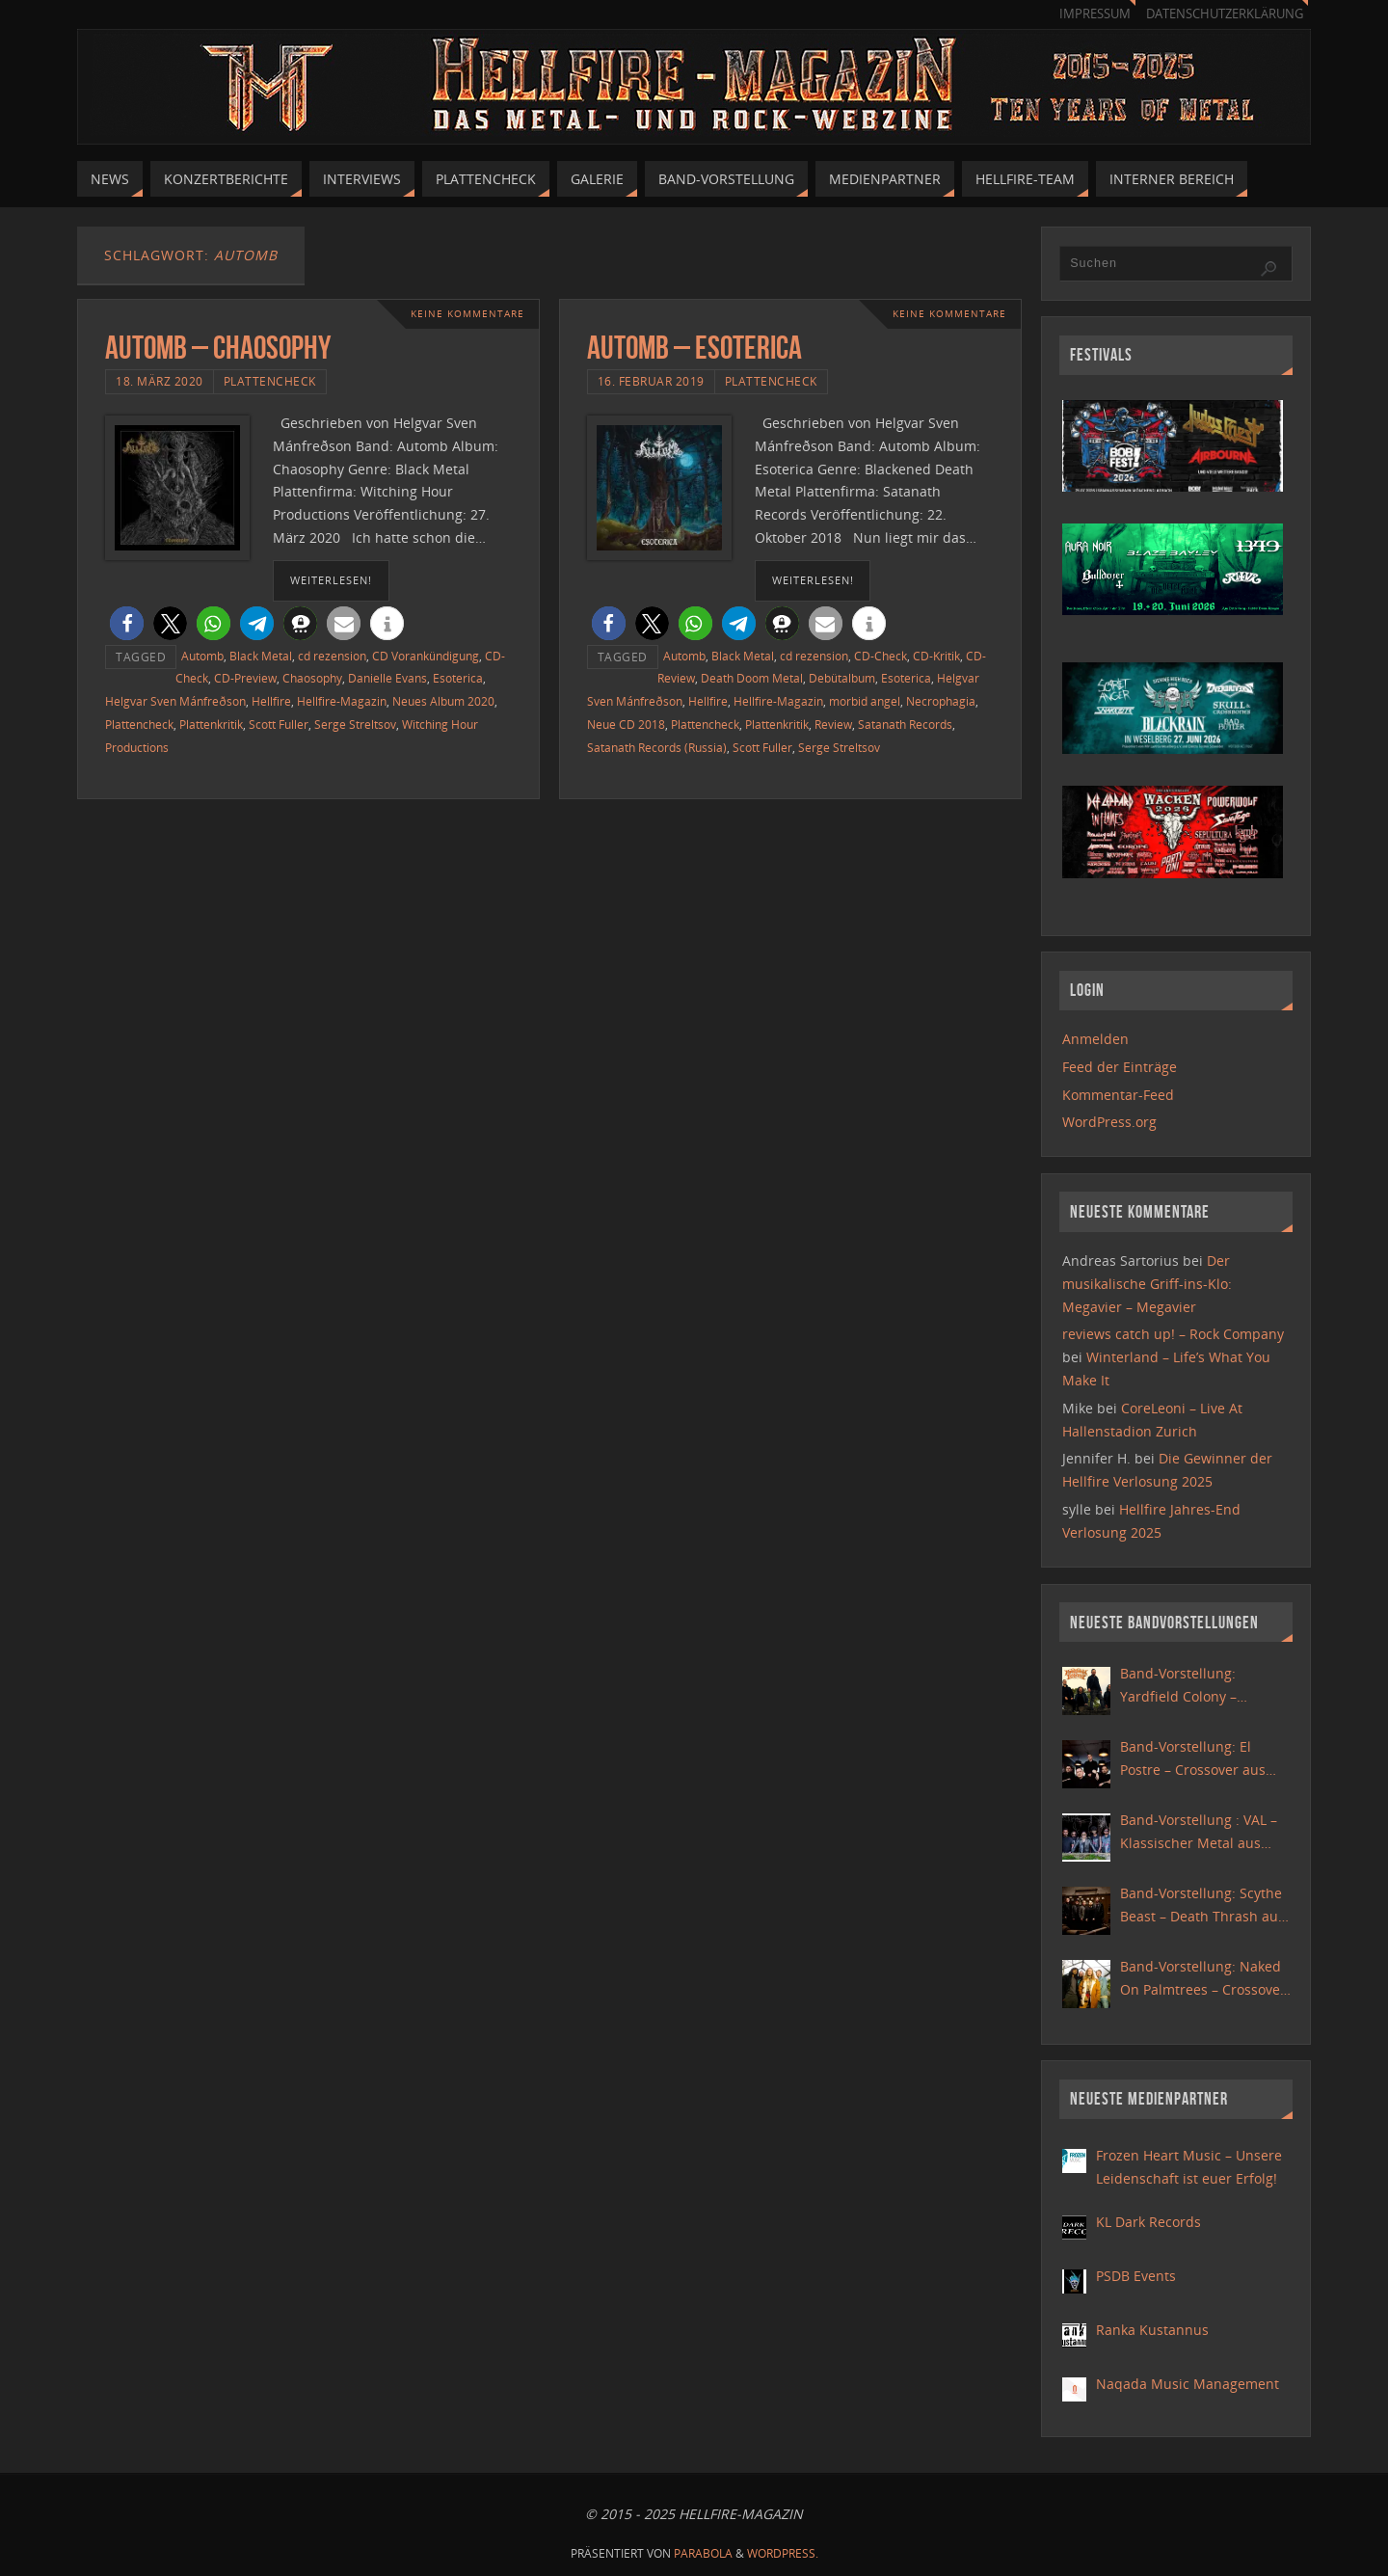 Image resolution: width=1388 pixels, height=2576 pixels. What do you see at coordinates (1095, 1039) in the screenshot?
I see `Anmelden` at bounding box center [1095, 1039].